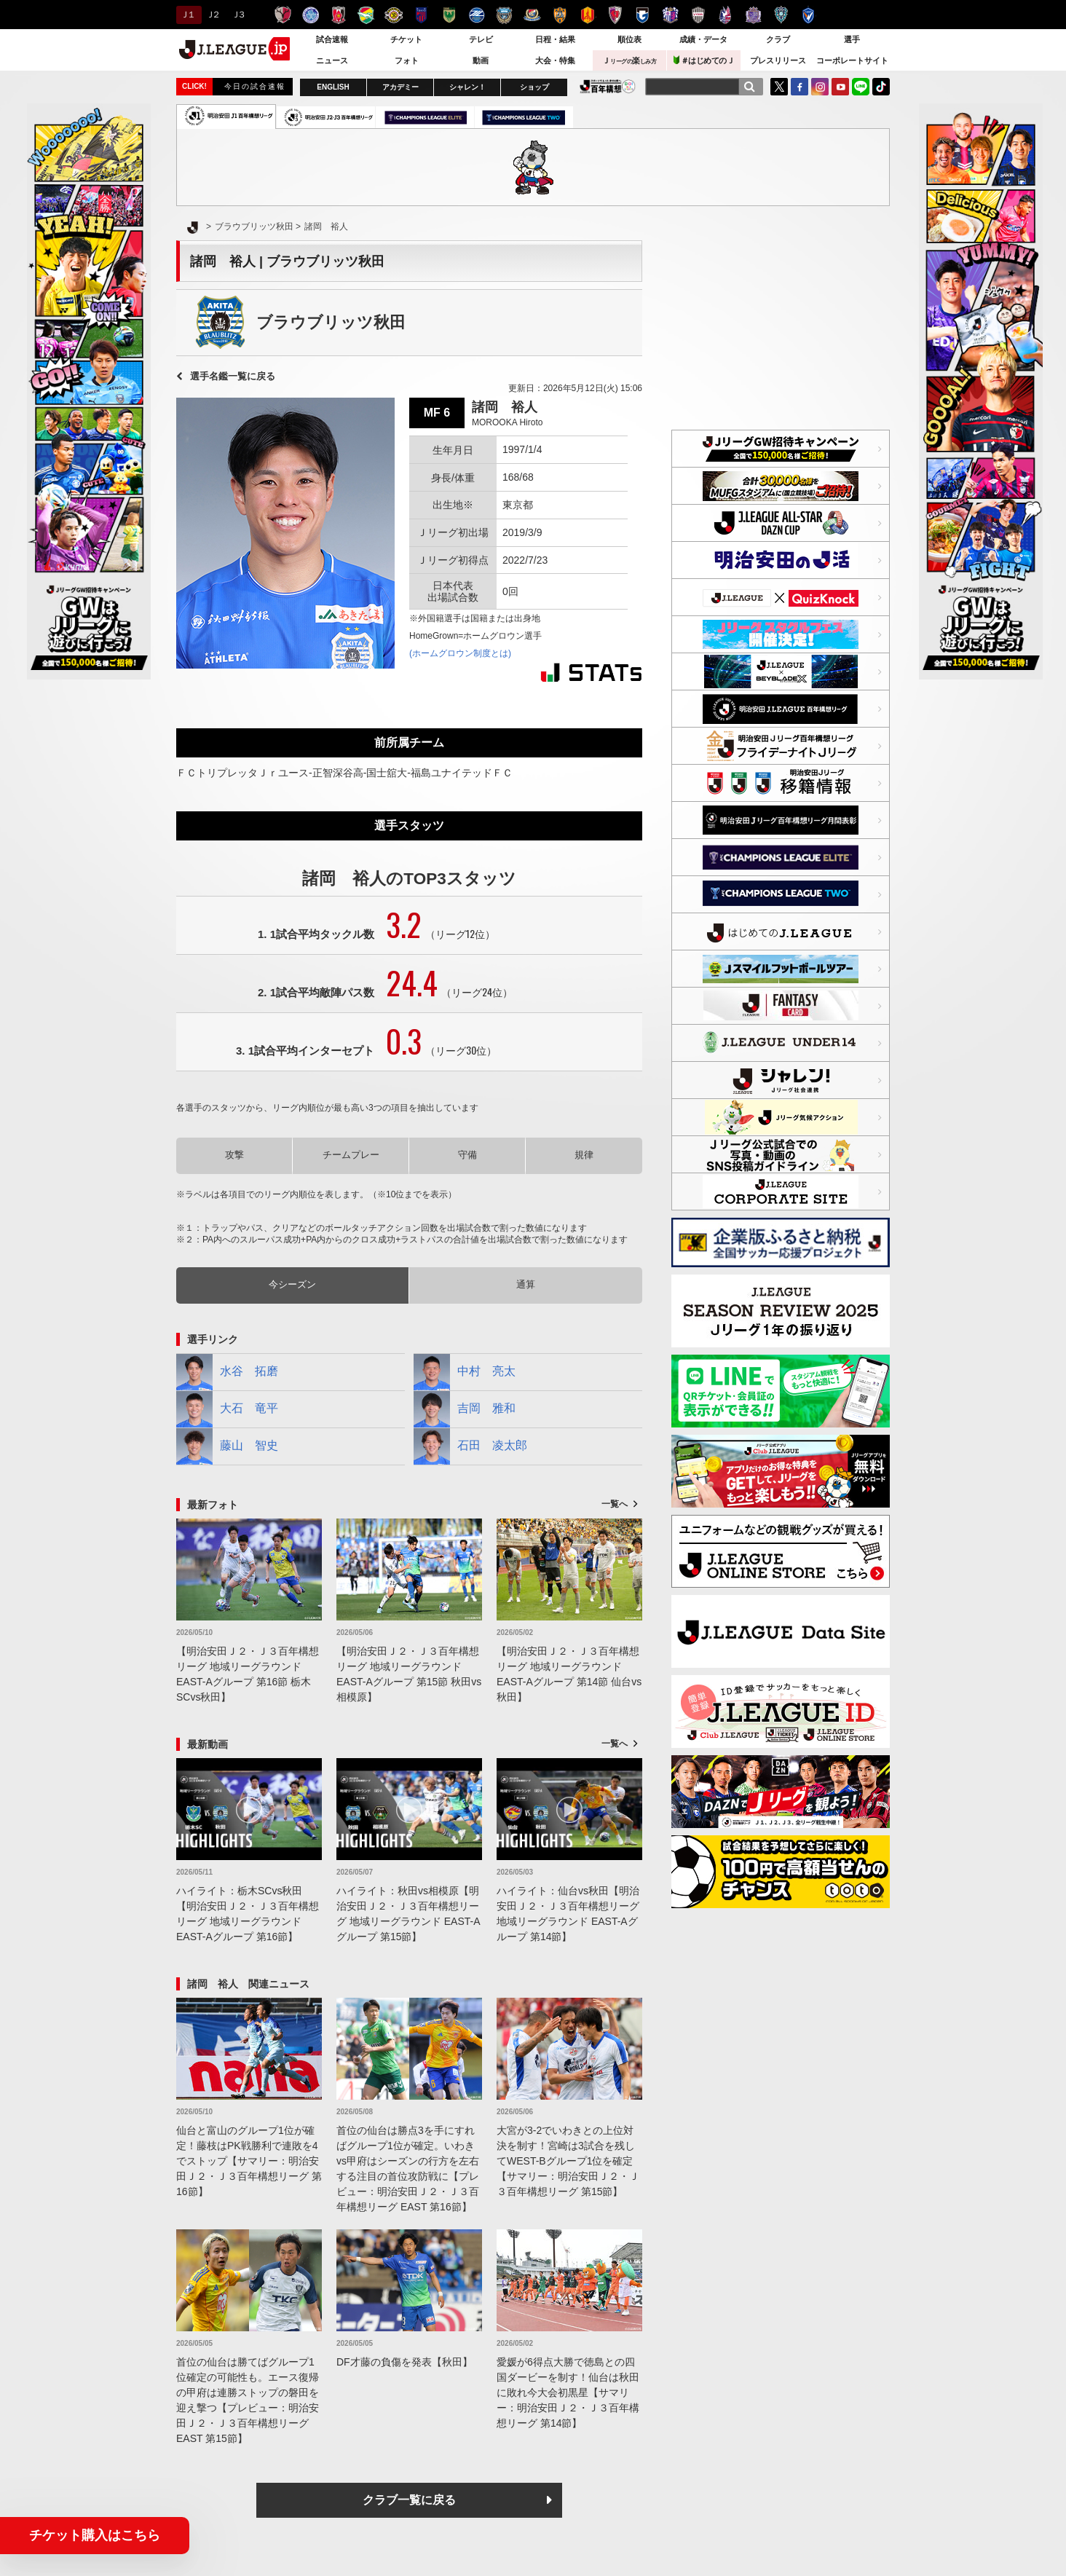 The width and height of the screenshot is (1066, 2576). Describe the element at coordinates (840, 86) in the screenshot. I see `YouTube` at that location.